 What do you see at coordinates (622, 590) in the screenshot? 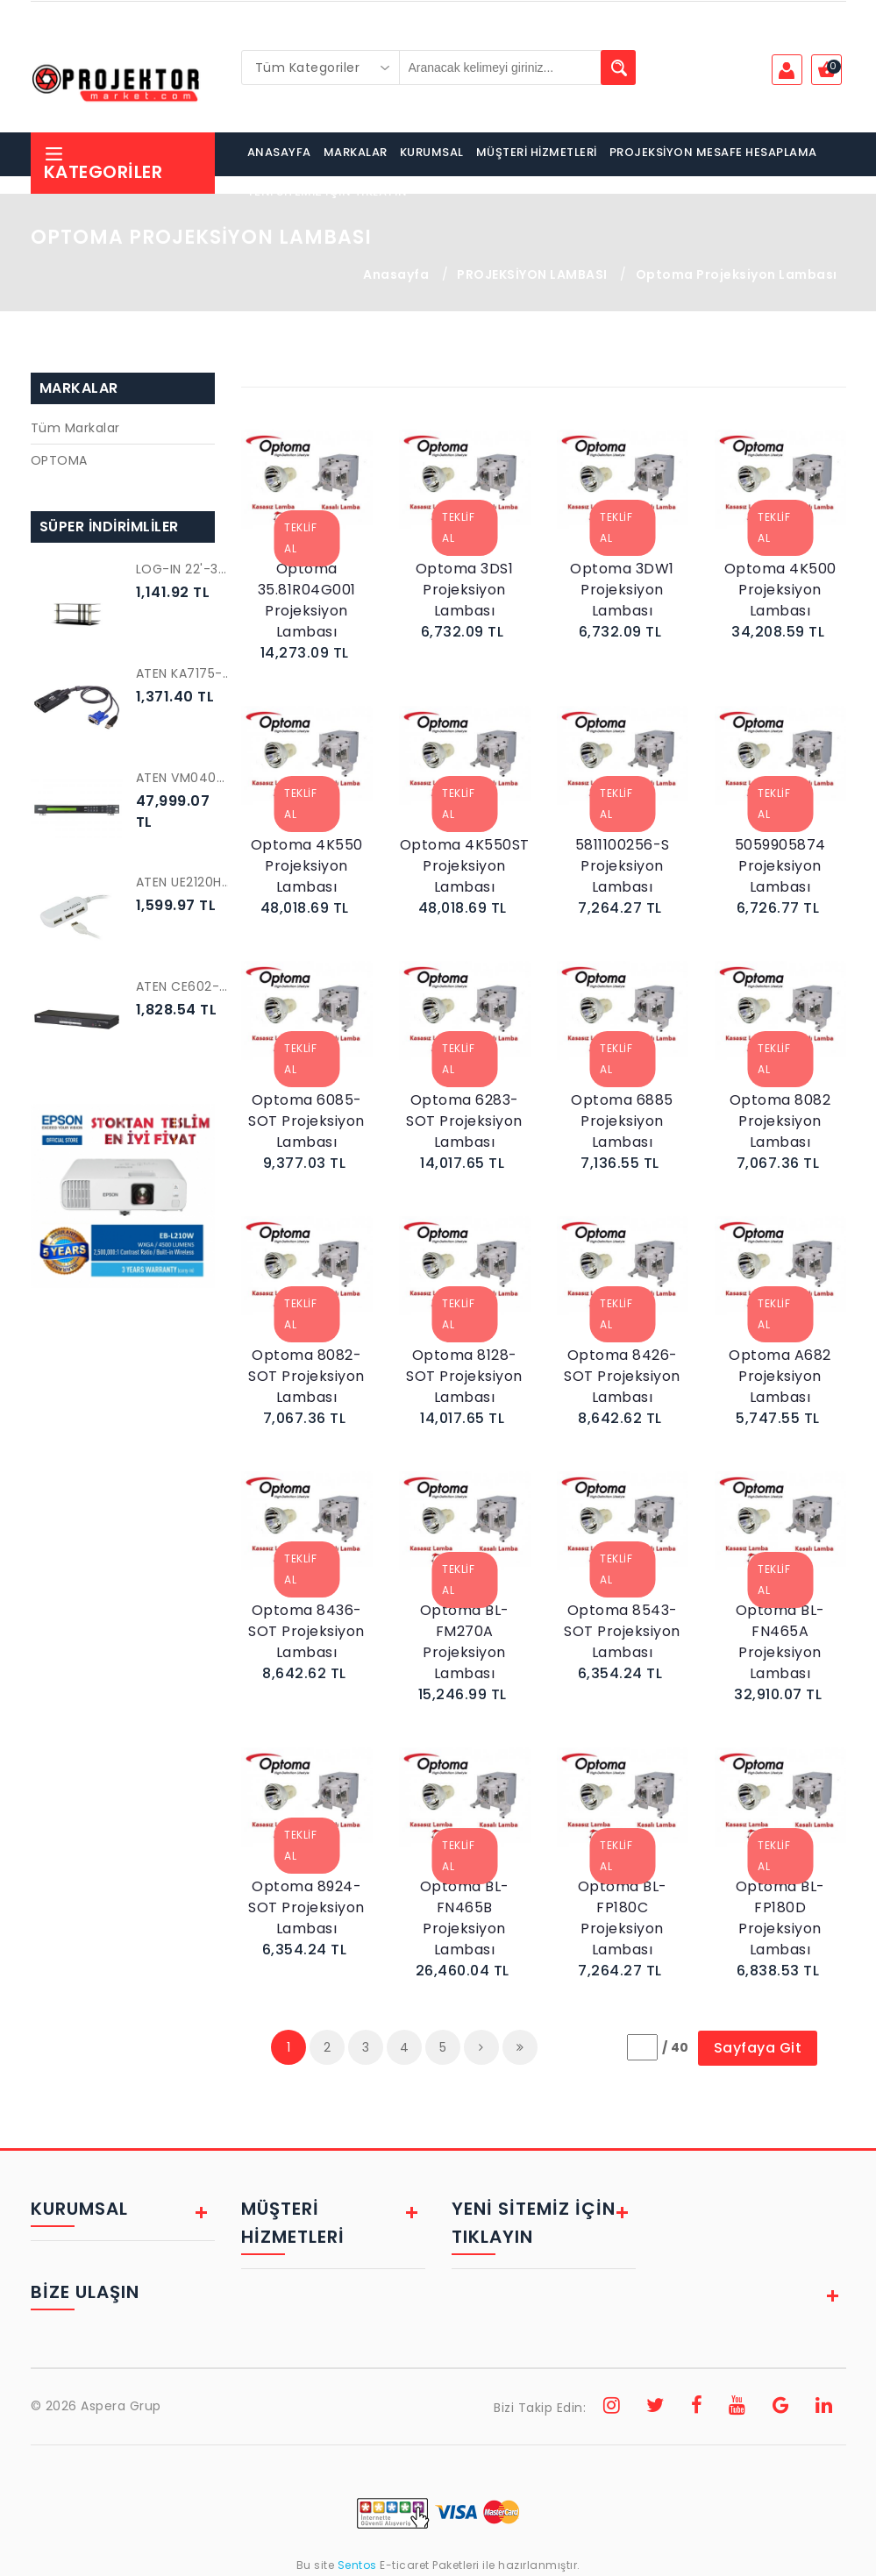
I see `Optoma 3DW1 Projeksiyon Lambası` at bounding box center [622, 590].